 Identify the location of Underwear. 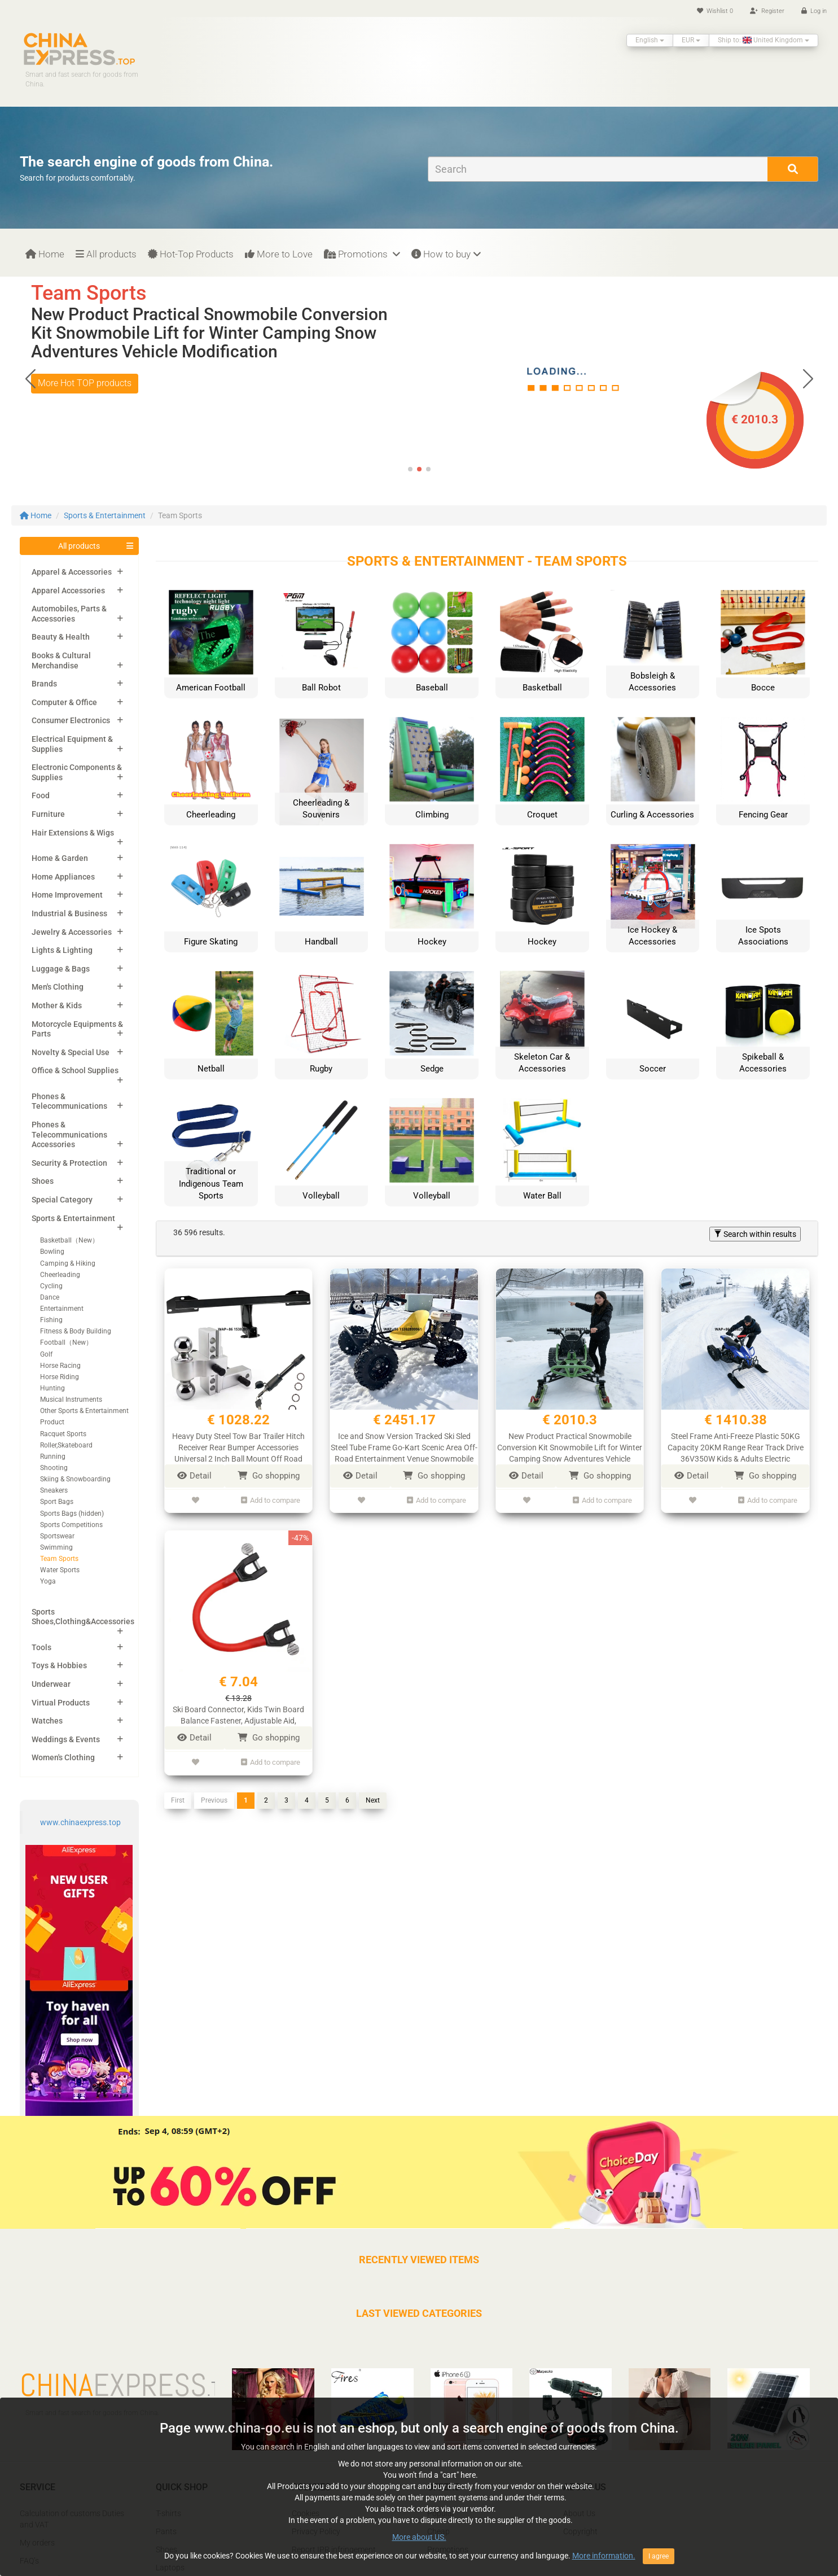
(51, 1684).